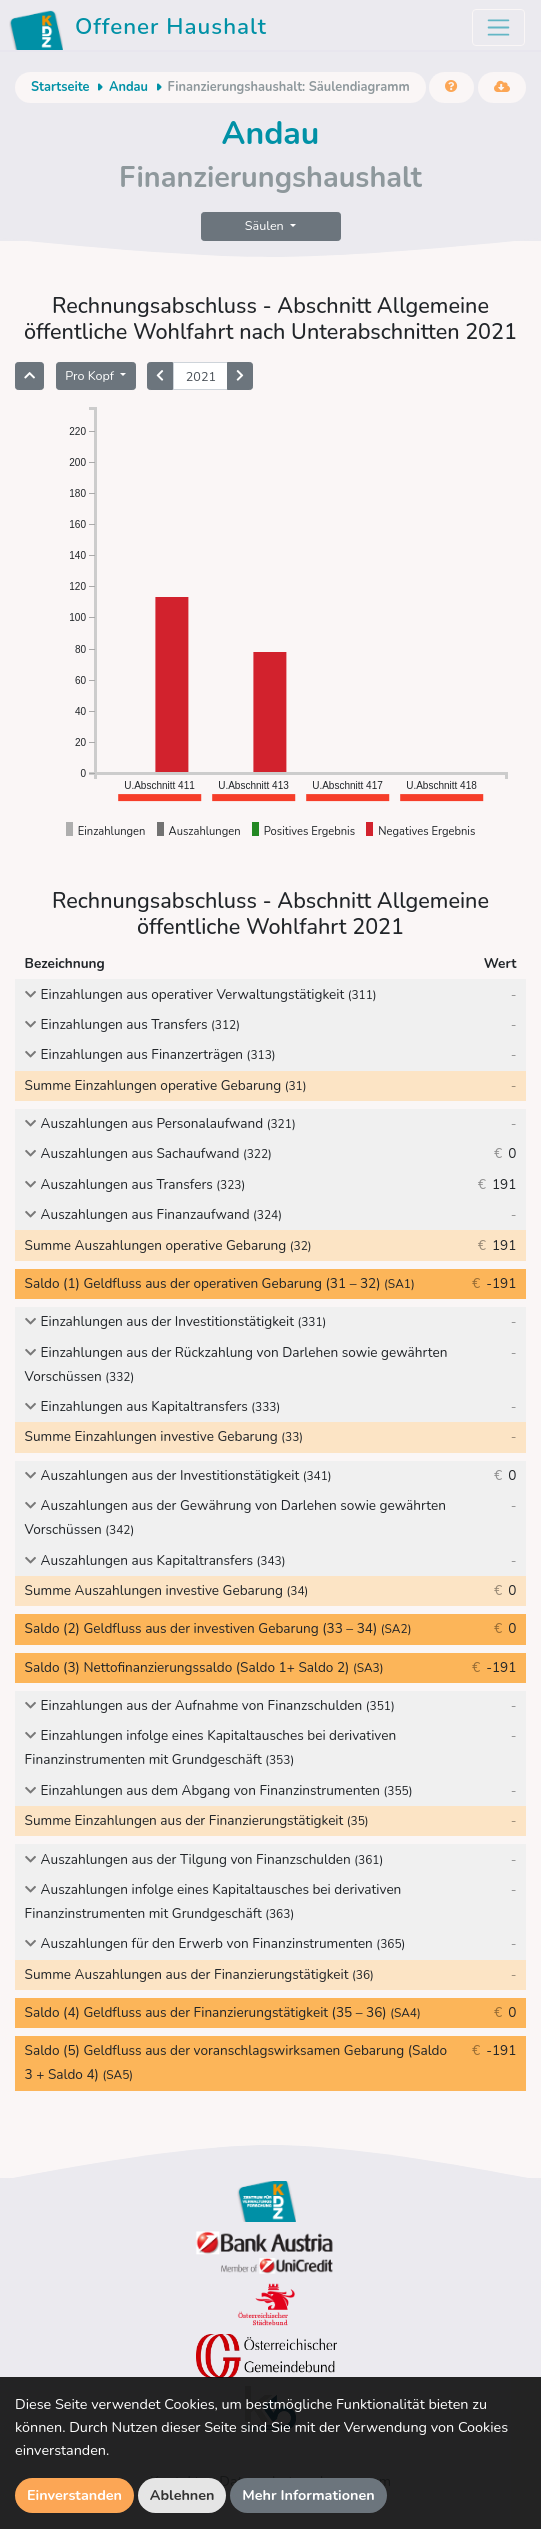 Image resolution: width=541 pixels, height=2529 pixels. Describe the element at coordinates (60, 87) in the screenshot. I see `Startseite` at that location.